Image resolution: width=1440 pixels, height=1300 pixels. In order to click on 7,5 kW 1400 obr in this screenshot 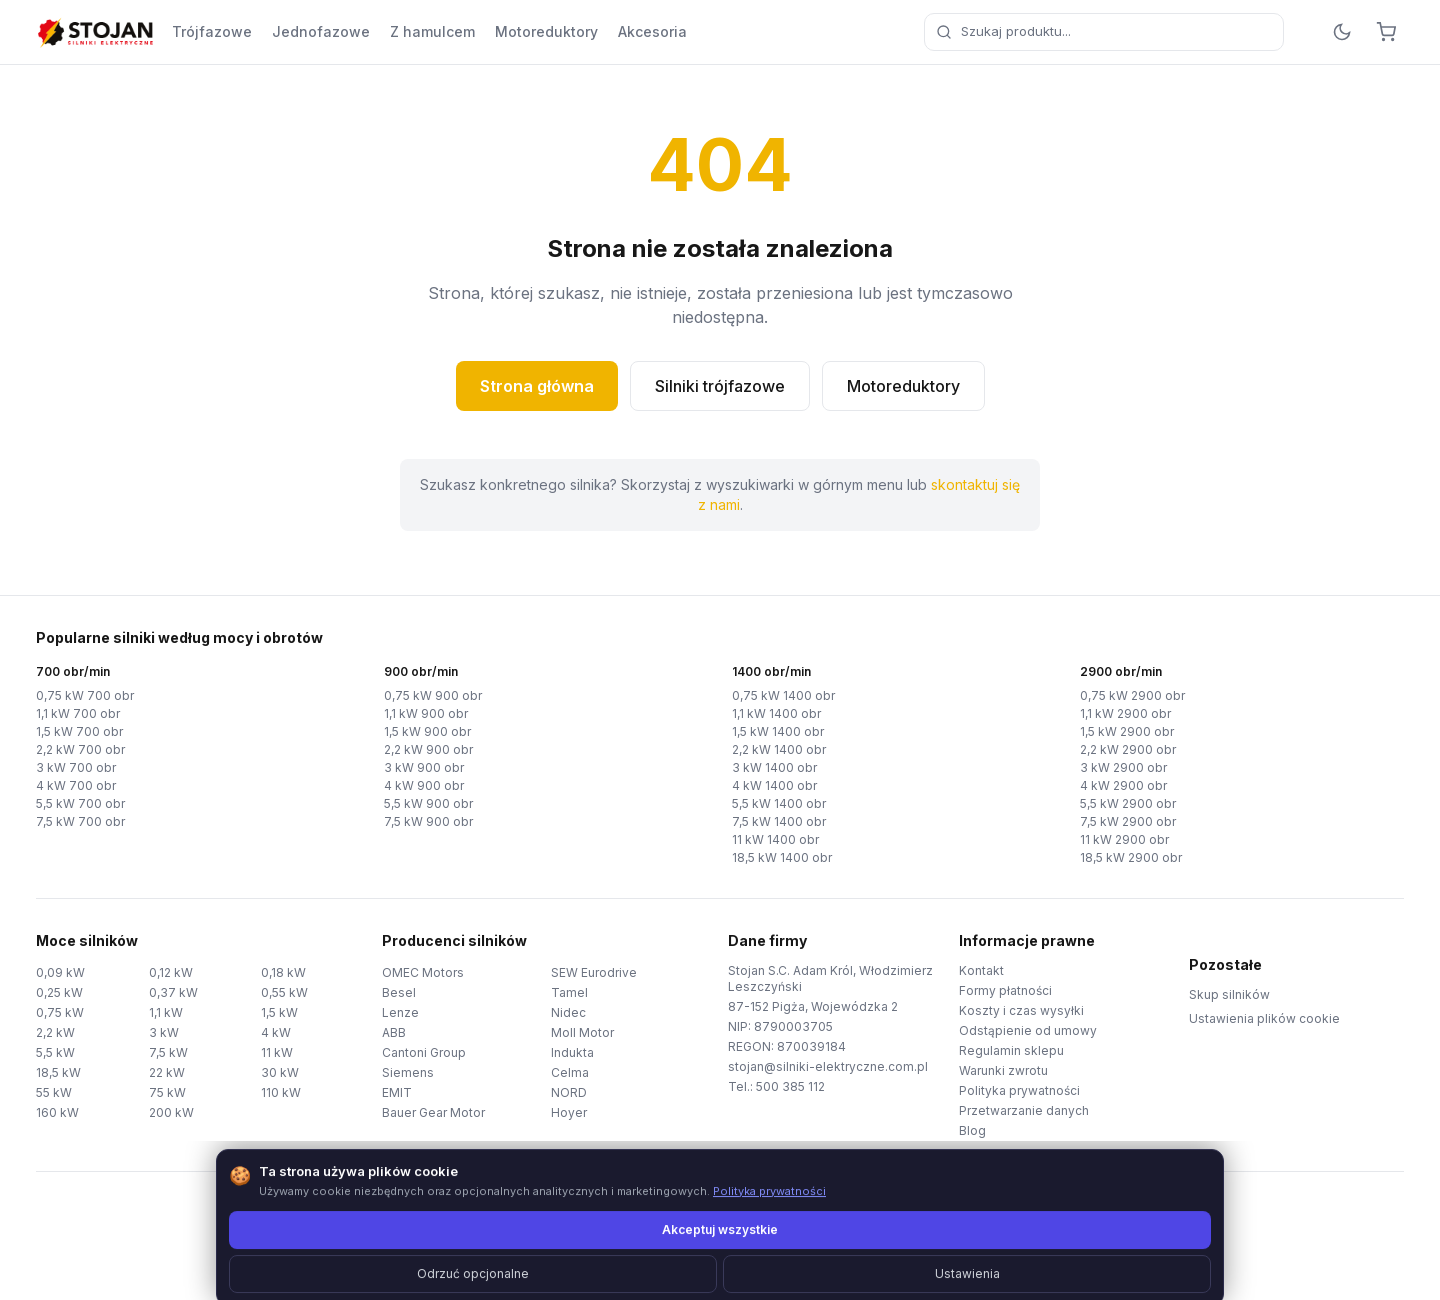, I will do `click(779, 821)`.